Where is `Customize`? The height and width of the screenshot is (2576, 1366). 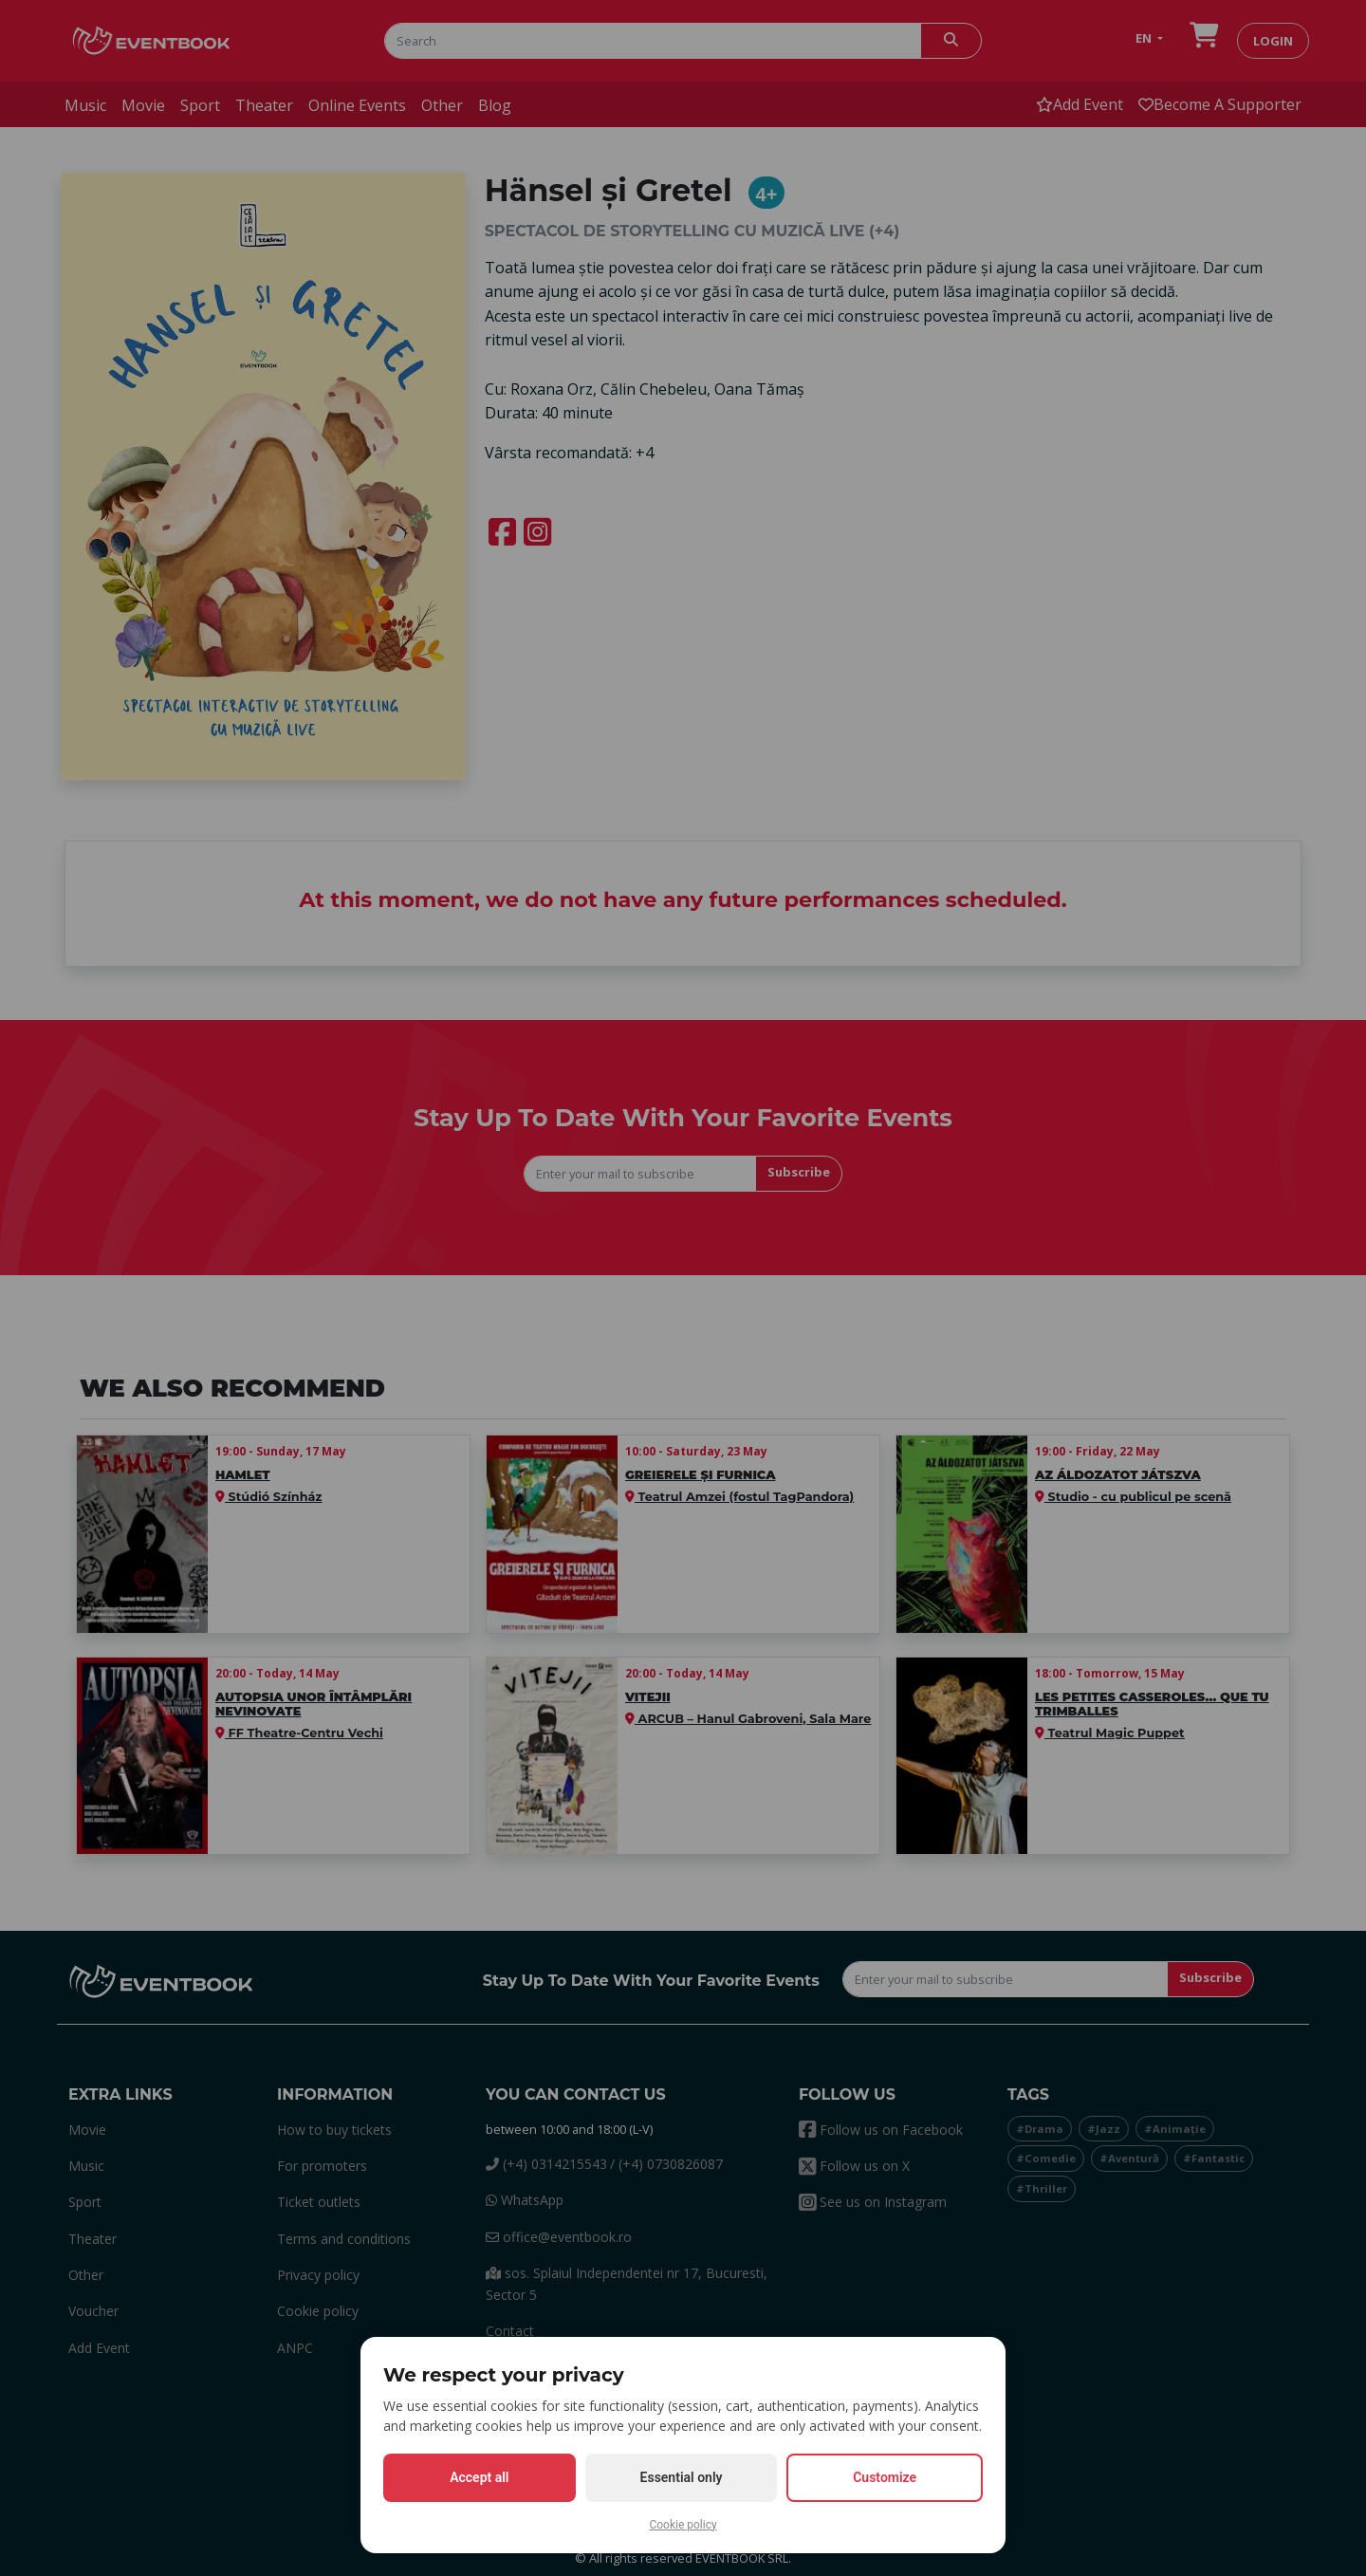
Customize is located at coordinates (884, 2477).